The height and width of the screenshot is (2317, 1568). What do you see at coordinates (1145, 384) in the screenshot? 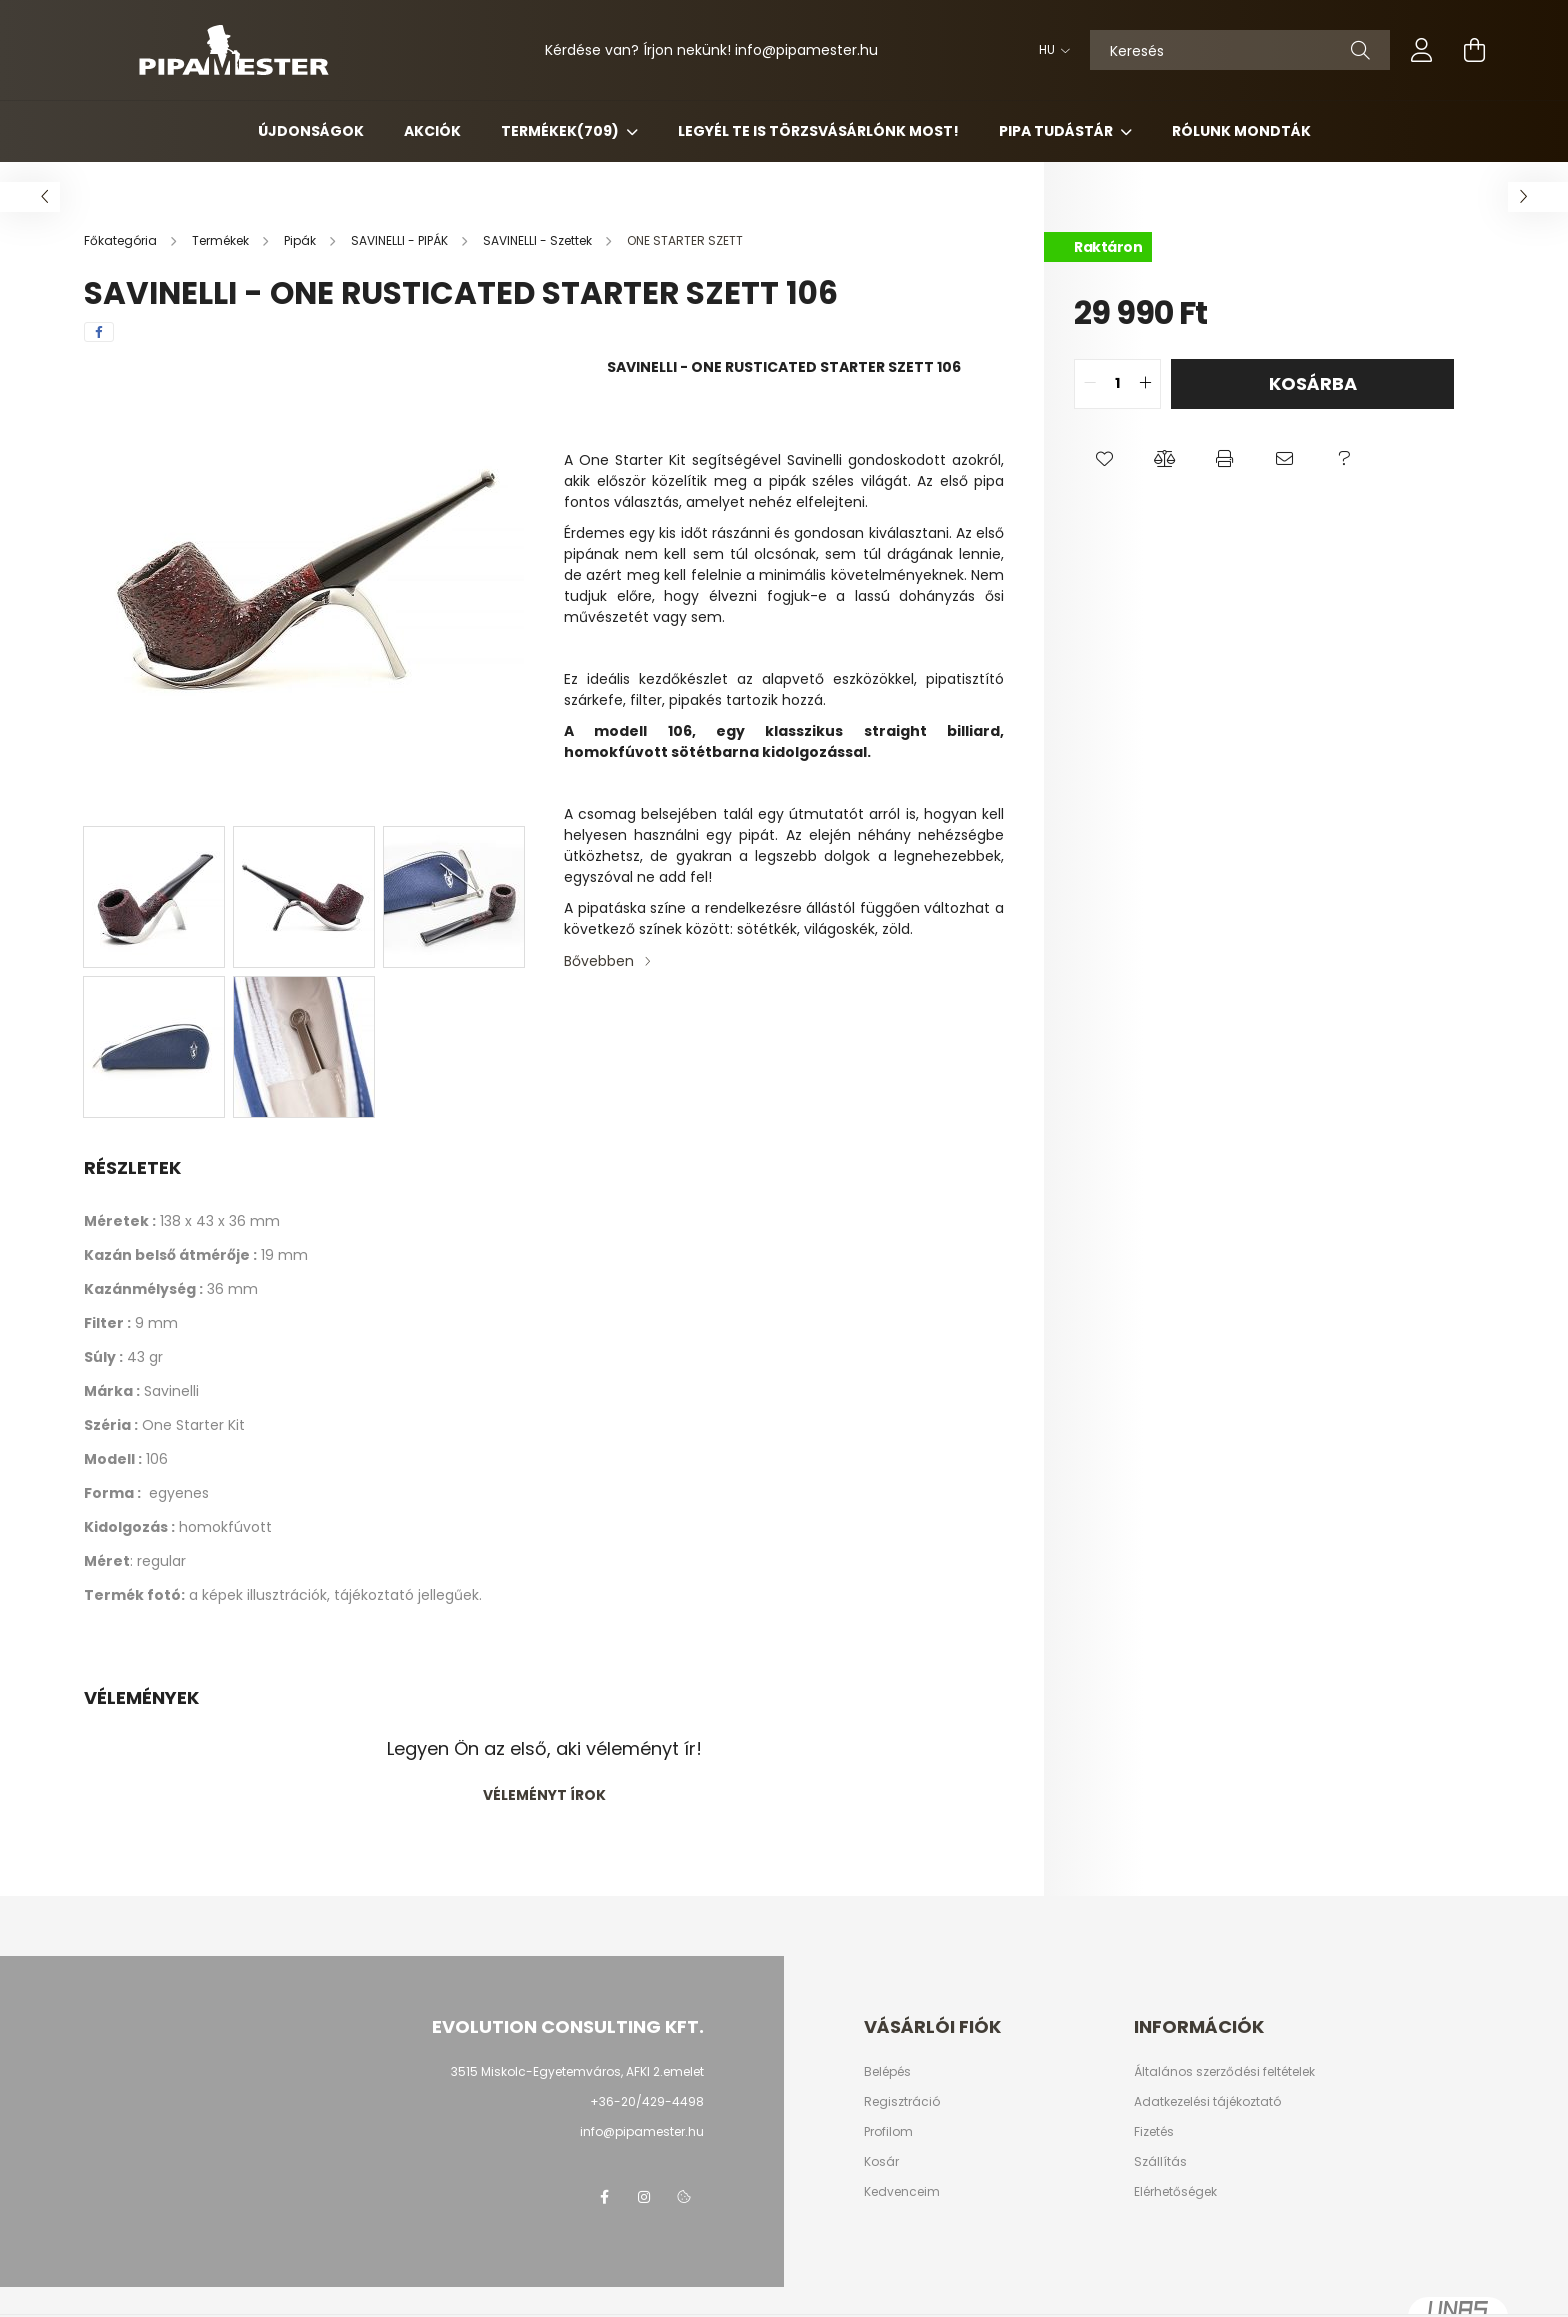
I see `[quantity plus]` at bounding box center [1145, 384].